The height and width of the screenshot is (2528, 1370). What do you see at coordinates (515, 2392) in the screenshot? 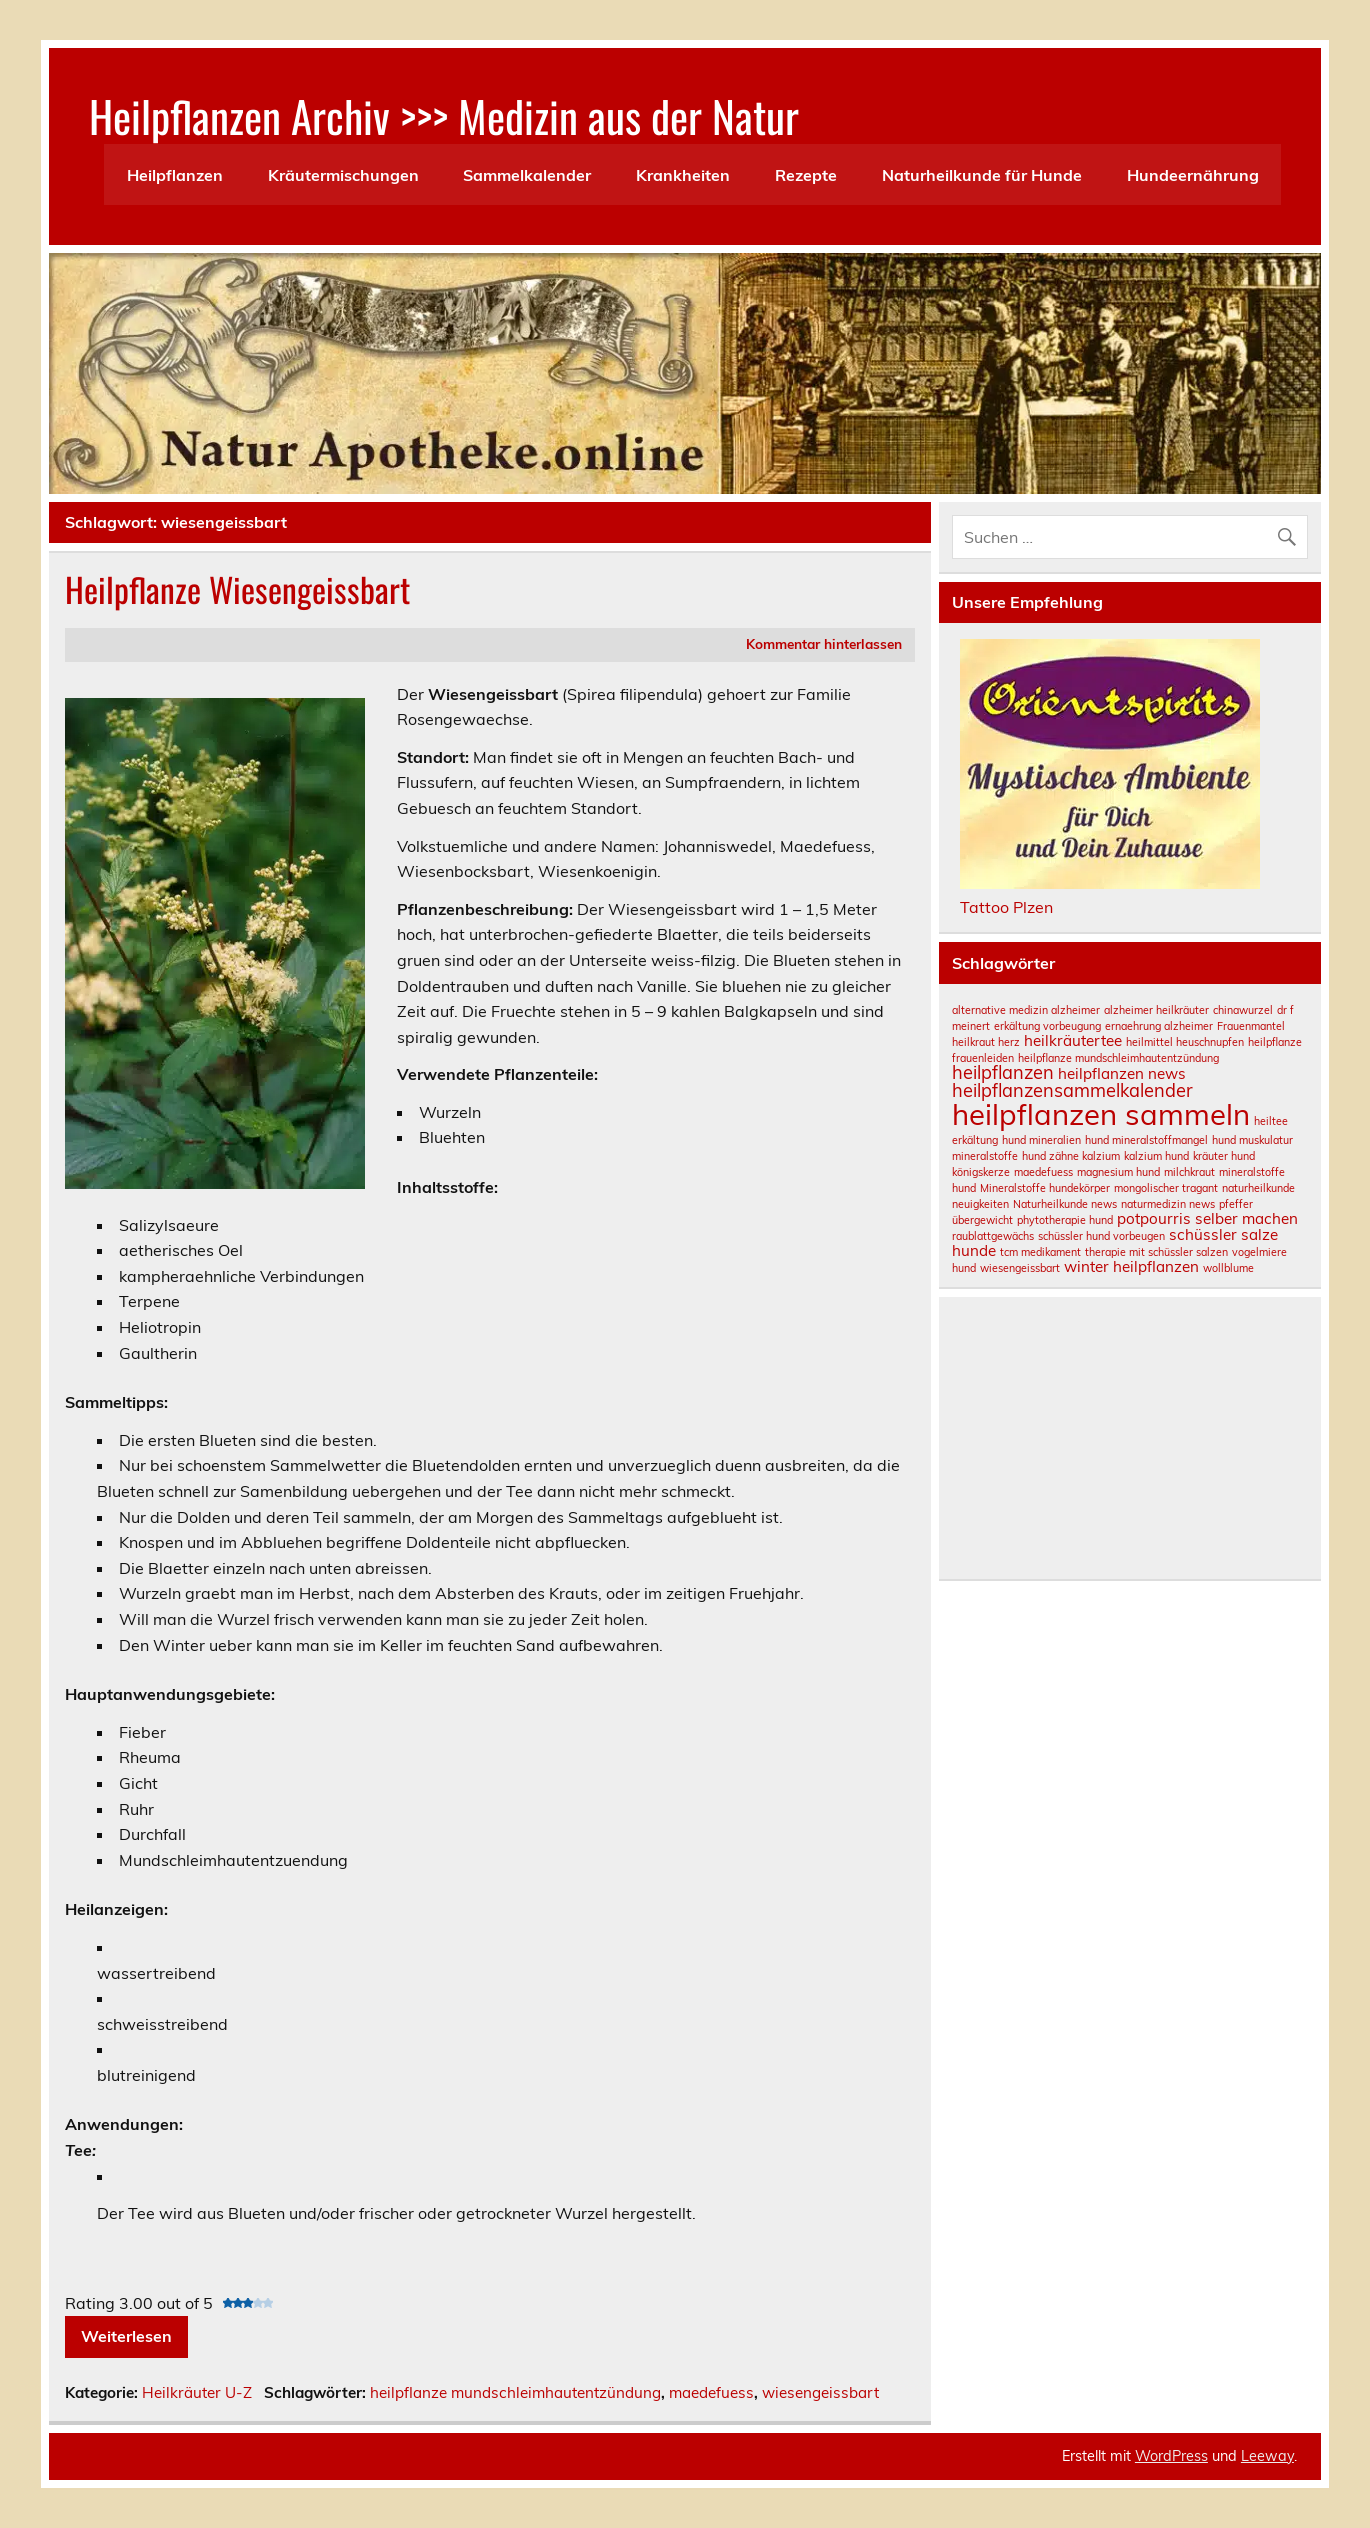
I see `heilpflanze mundschleimhautentzündung` at bounding box center [515, 2392].